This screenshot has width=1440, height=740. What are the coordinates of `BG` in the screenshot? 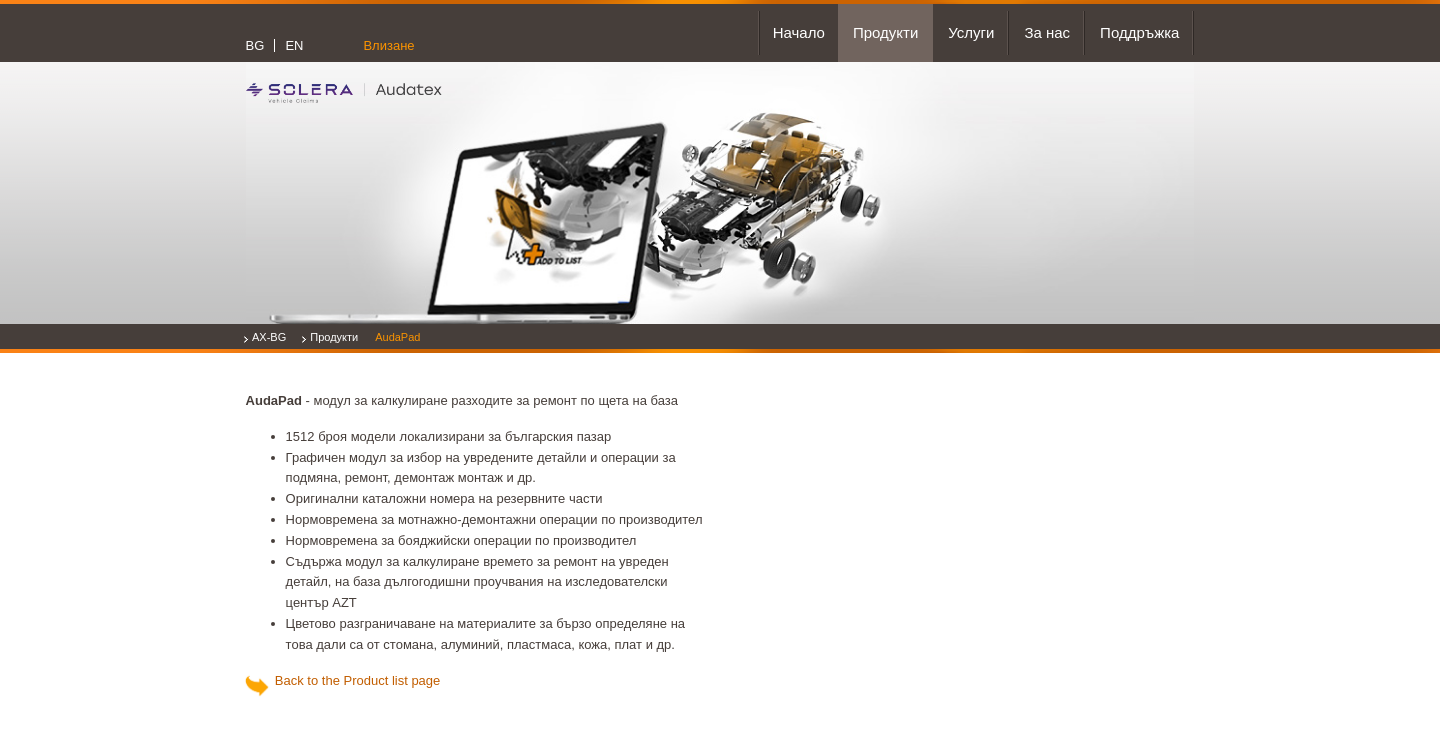 It's located at (255, 45).